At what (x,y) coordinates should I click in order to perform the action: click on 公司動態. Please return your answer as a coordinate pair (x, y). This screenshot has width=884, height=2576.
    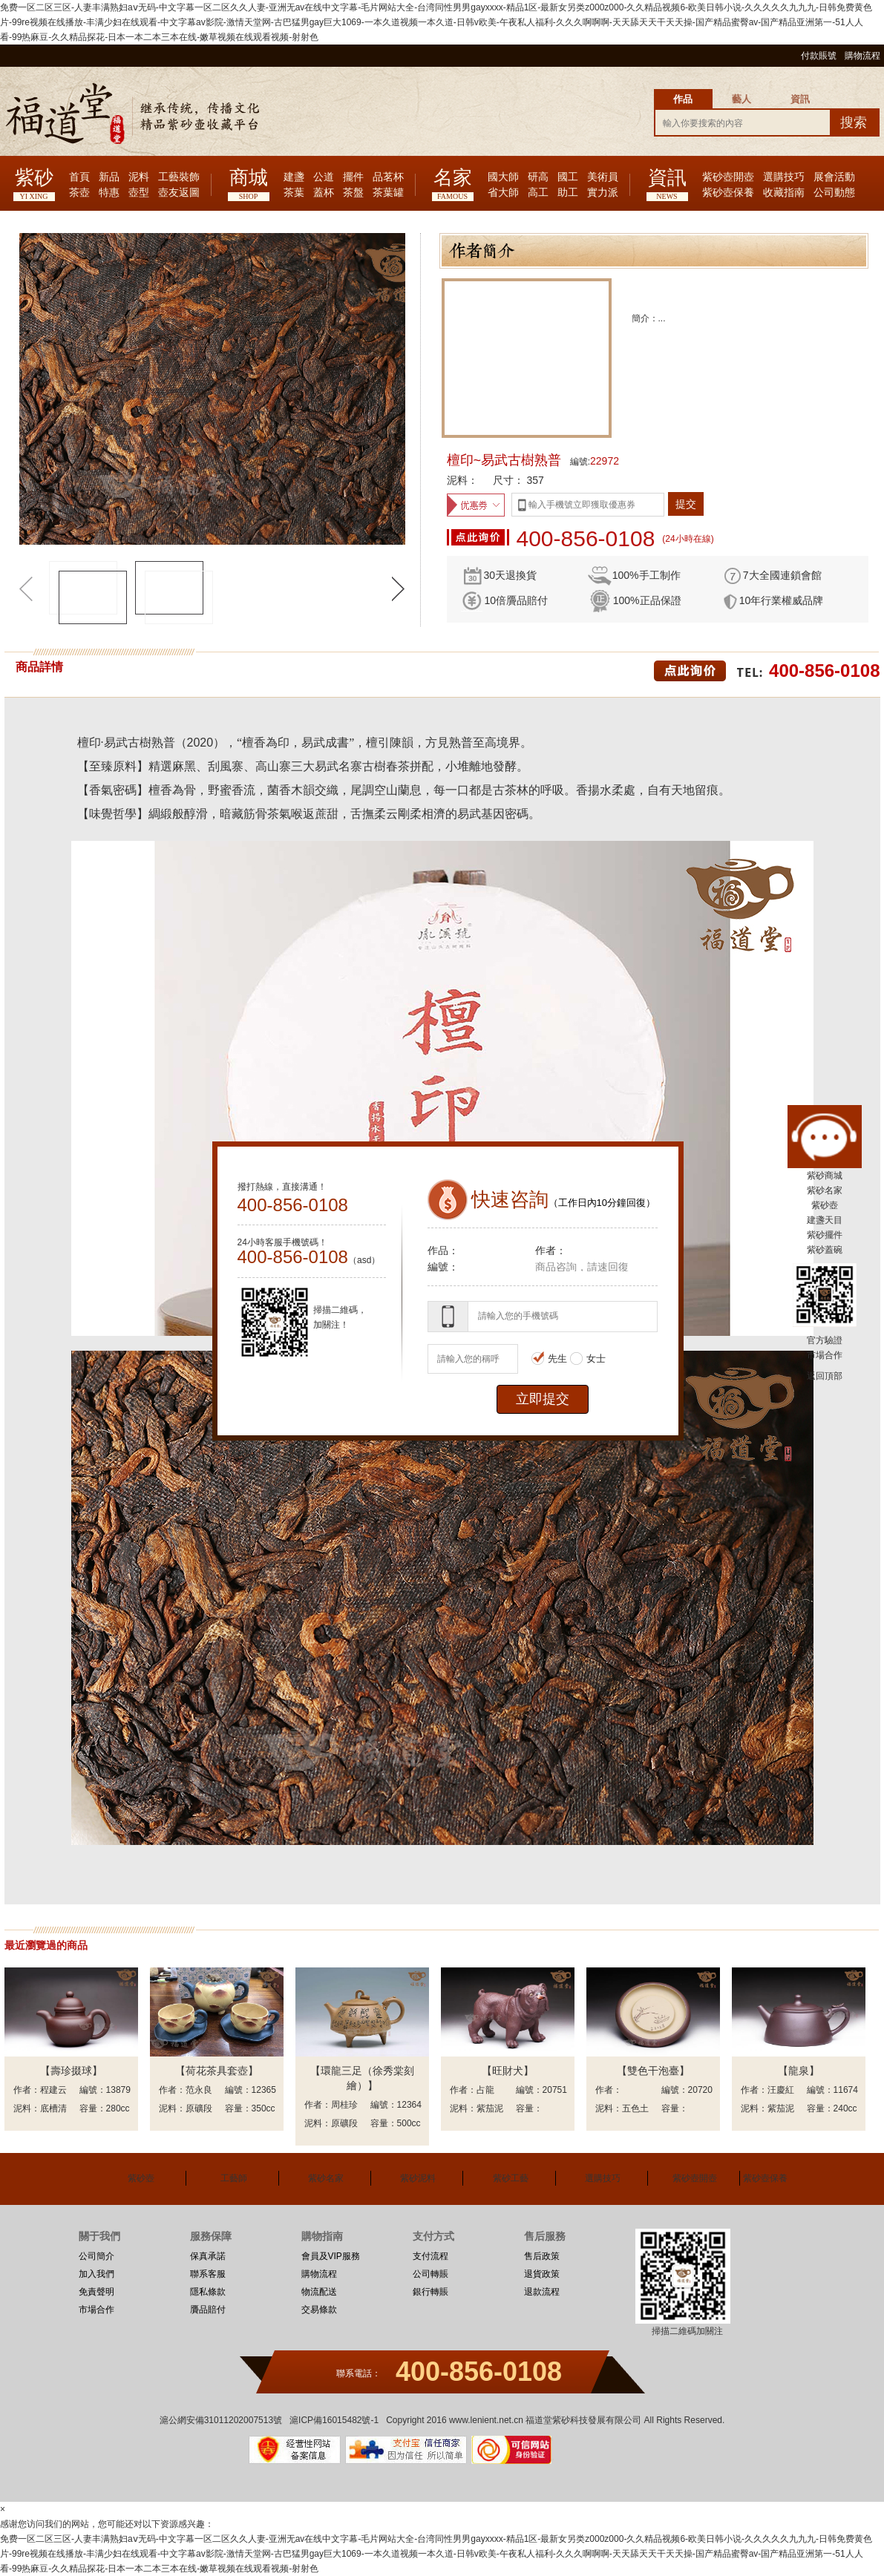
    Looking at the image, I should click on (834, 192).